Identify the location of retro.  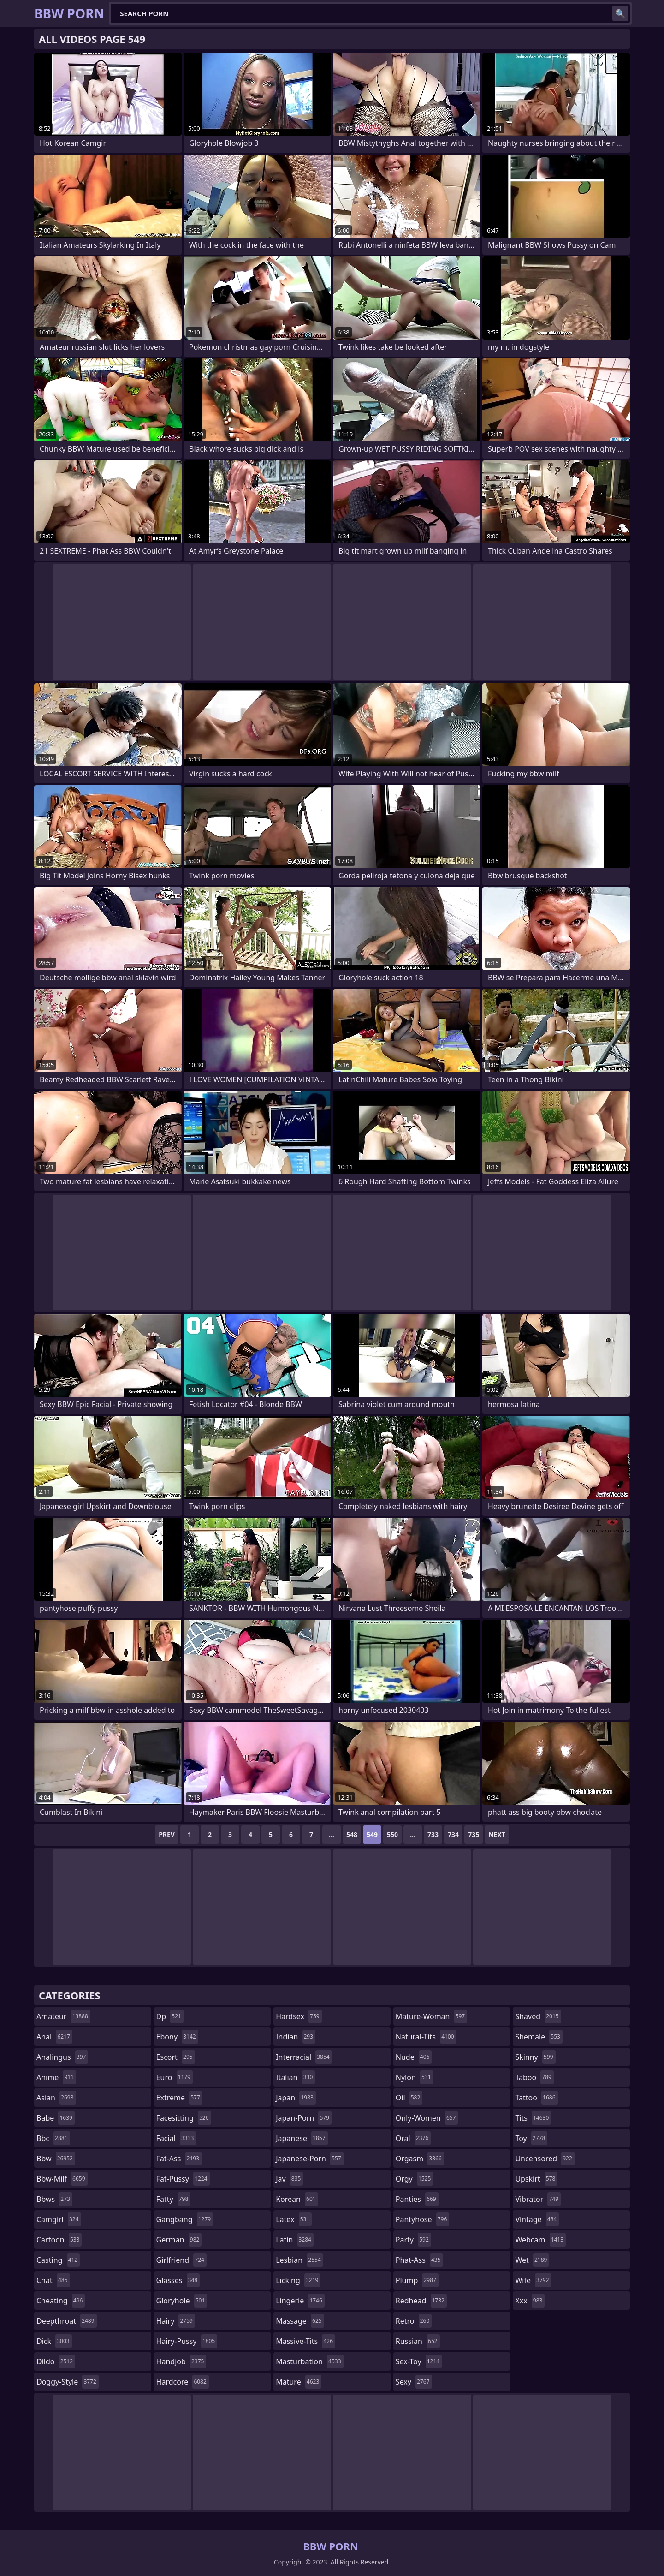
(414, 2321).